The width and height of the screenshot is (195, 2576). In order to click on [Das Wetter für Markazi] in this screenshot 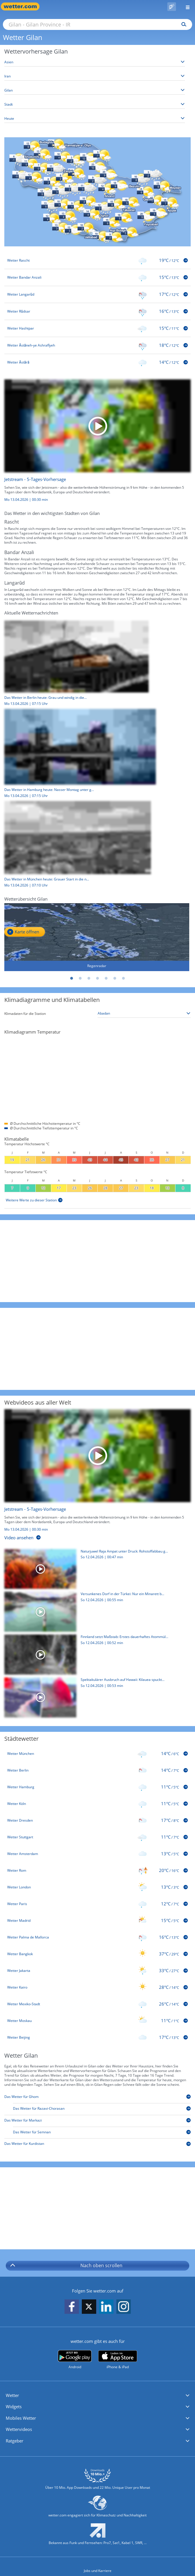, I will do `click(97, 2121)`.